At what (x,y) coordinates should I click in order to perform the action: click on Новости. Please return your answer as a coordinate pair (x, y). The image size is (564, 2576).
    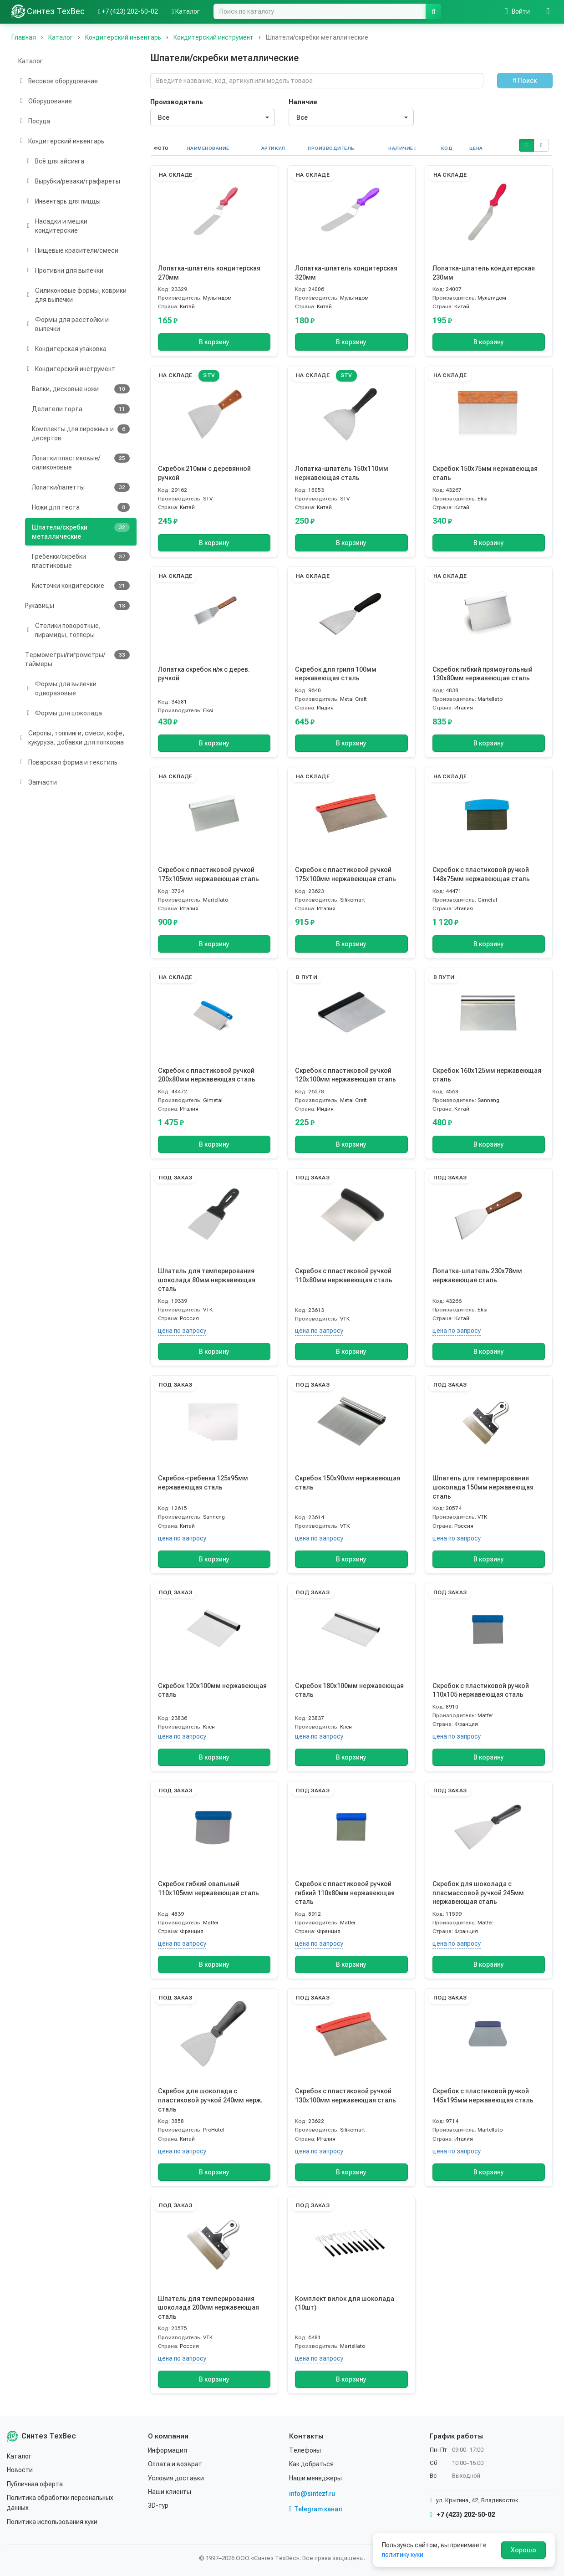
    Looking at the image, I should click on (20, 2470).